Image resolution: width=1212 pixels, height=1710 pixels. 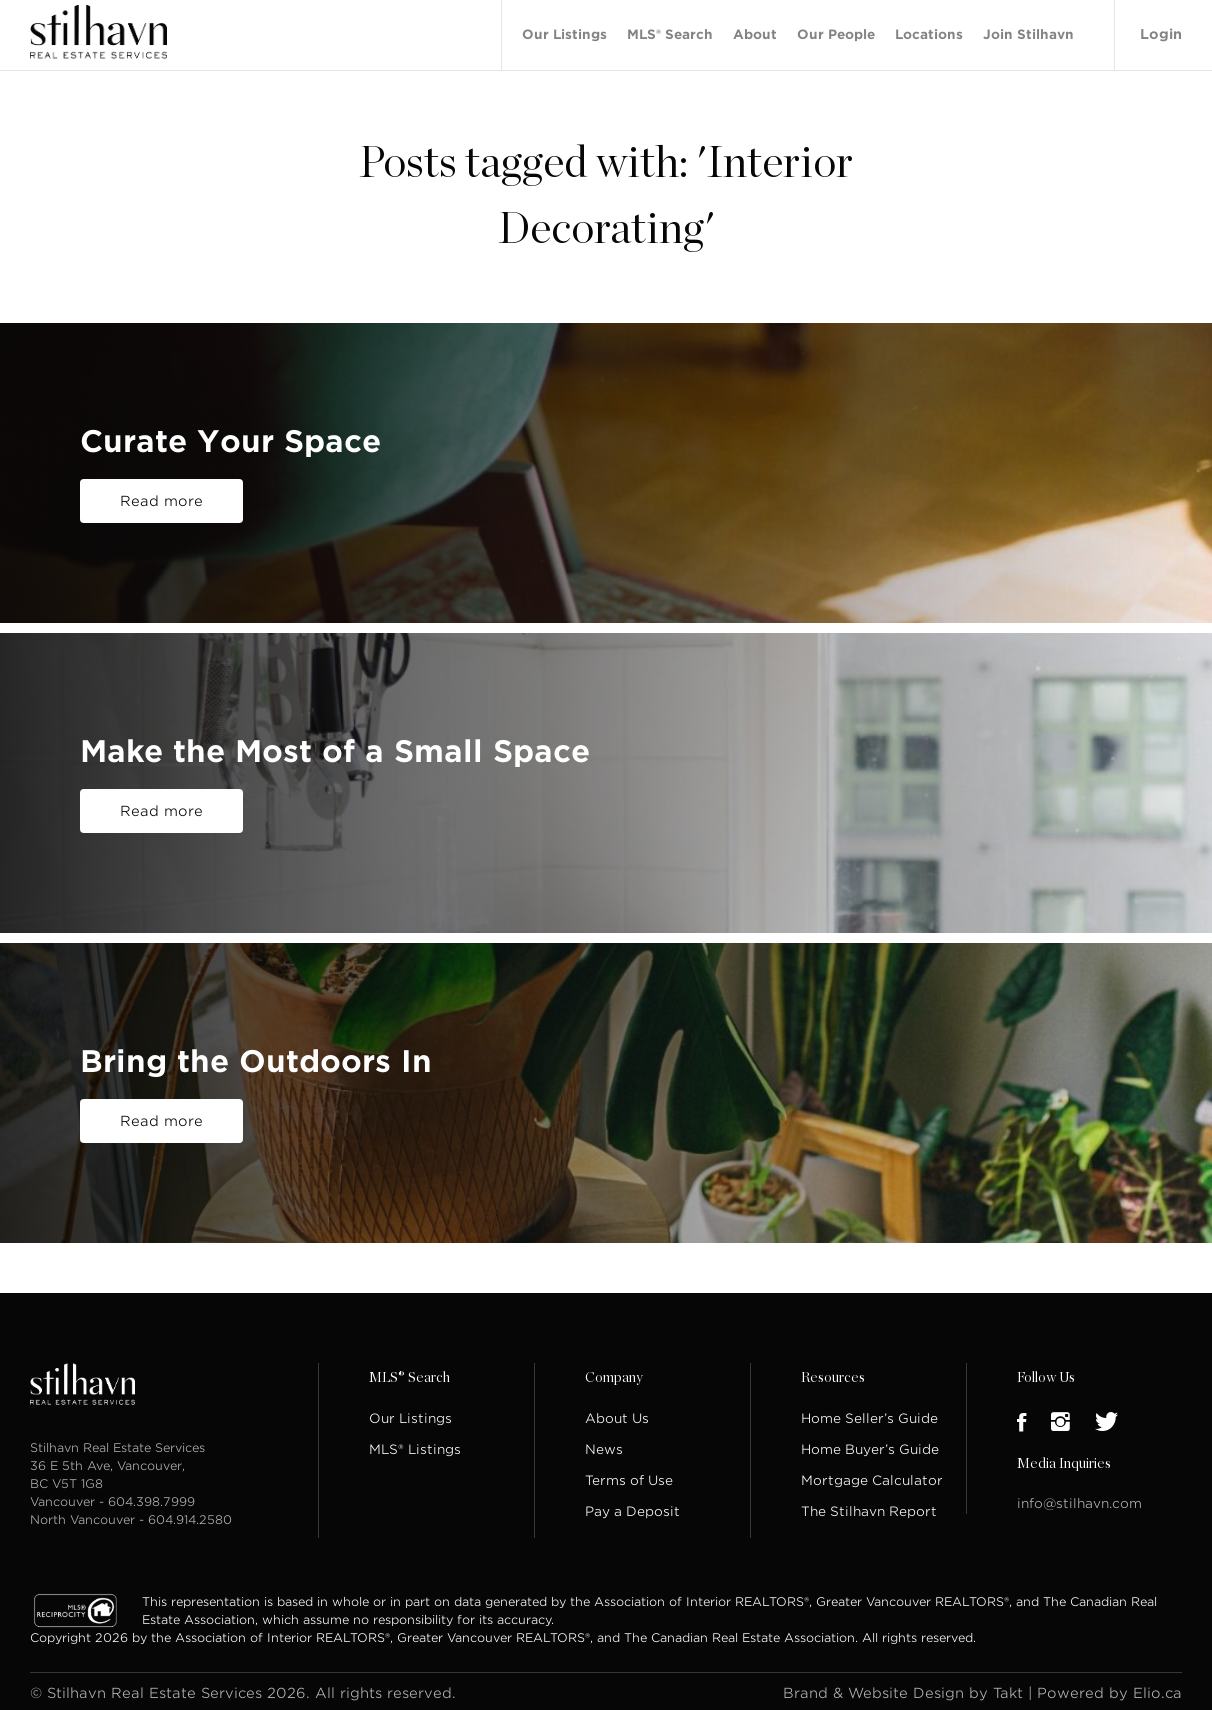 I want to click on MLS® Listings, so click(x=415, y=1445).